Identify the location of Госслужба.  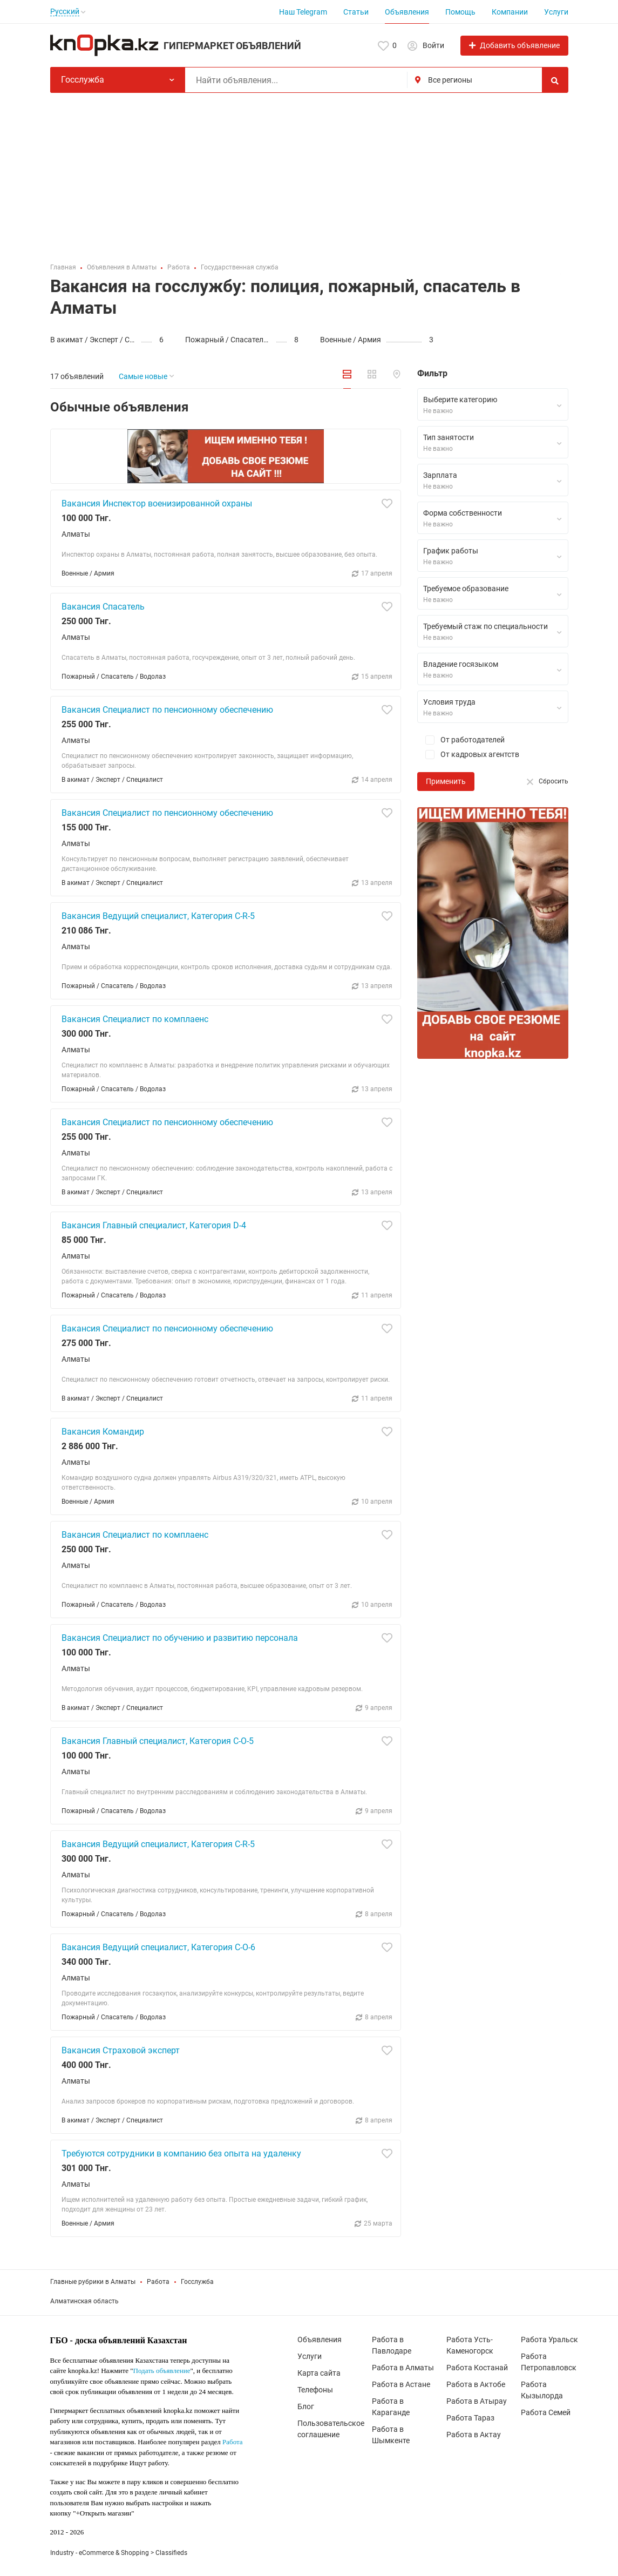
(197, 2282).